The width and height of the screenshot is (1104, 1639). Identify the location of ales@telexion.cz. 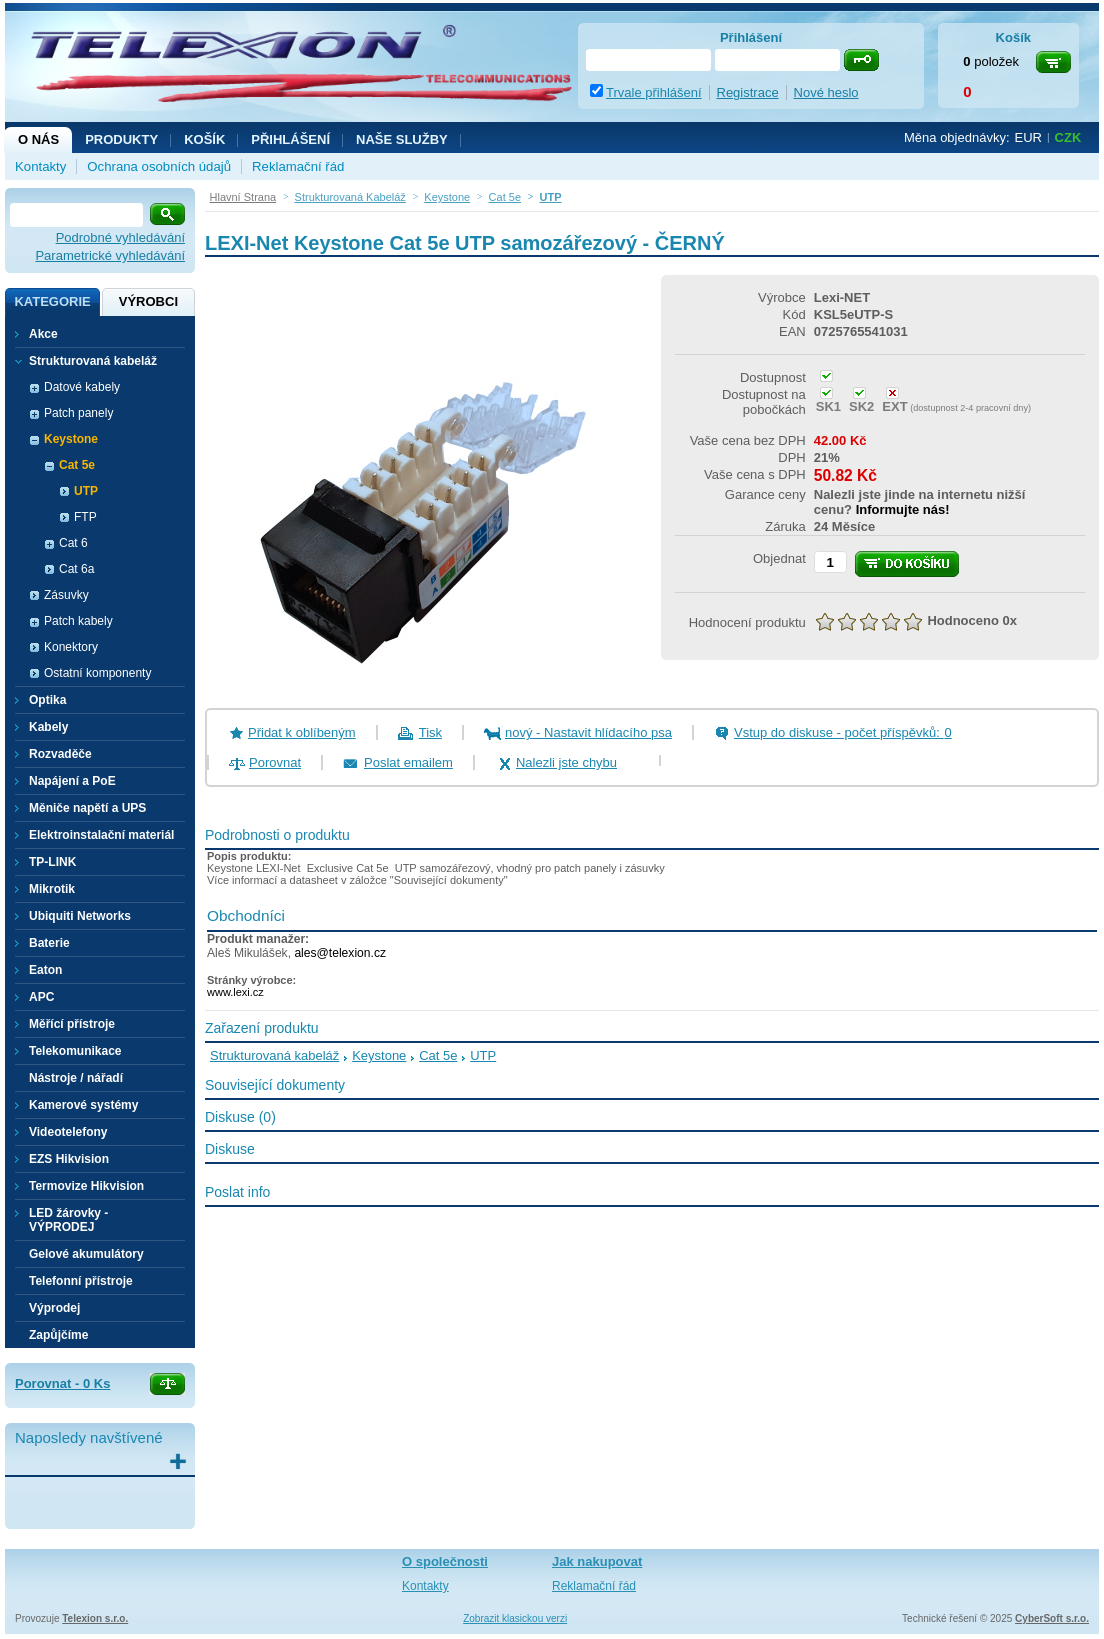
(340, 953).